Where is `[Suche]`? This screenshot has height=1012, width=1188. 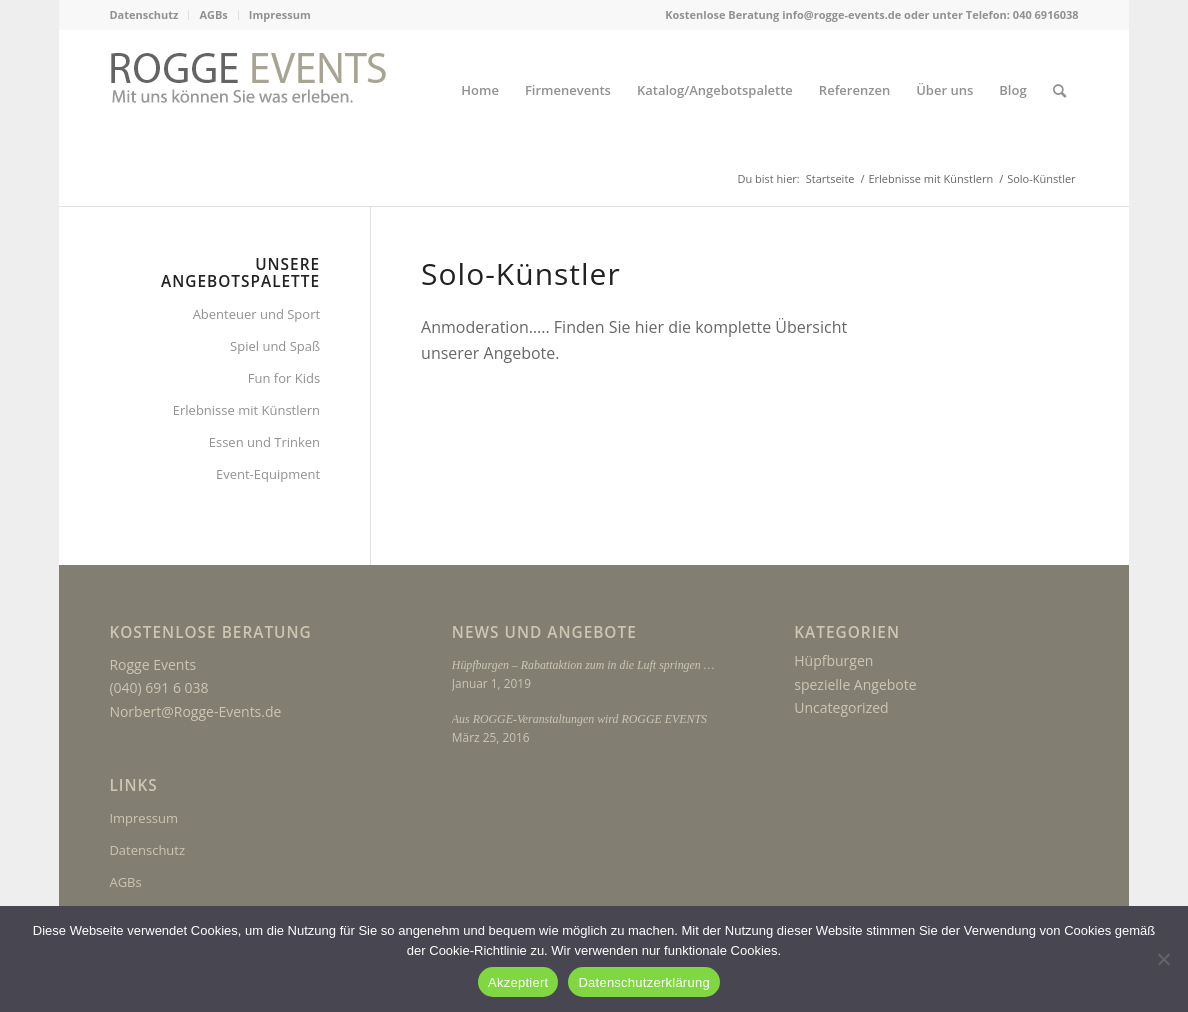 [Suche] is located at coordinates (1059, 90).